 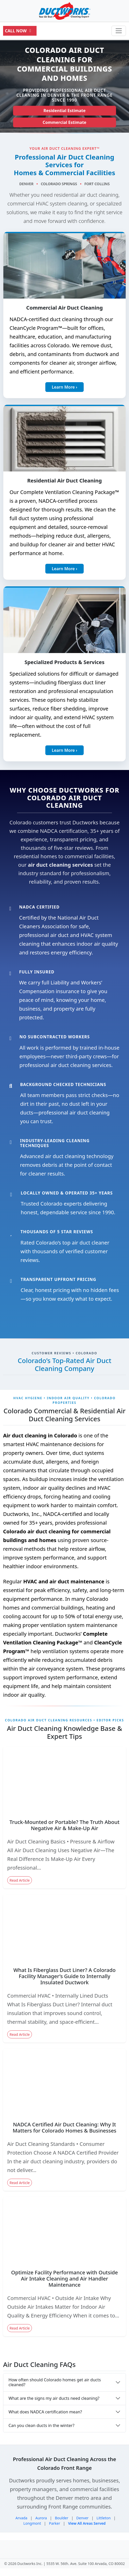 I want to click on Aurora, so click(x=41, y=2517).